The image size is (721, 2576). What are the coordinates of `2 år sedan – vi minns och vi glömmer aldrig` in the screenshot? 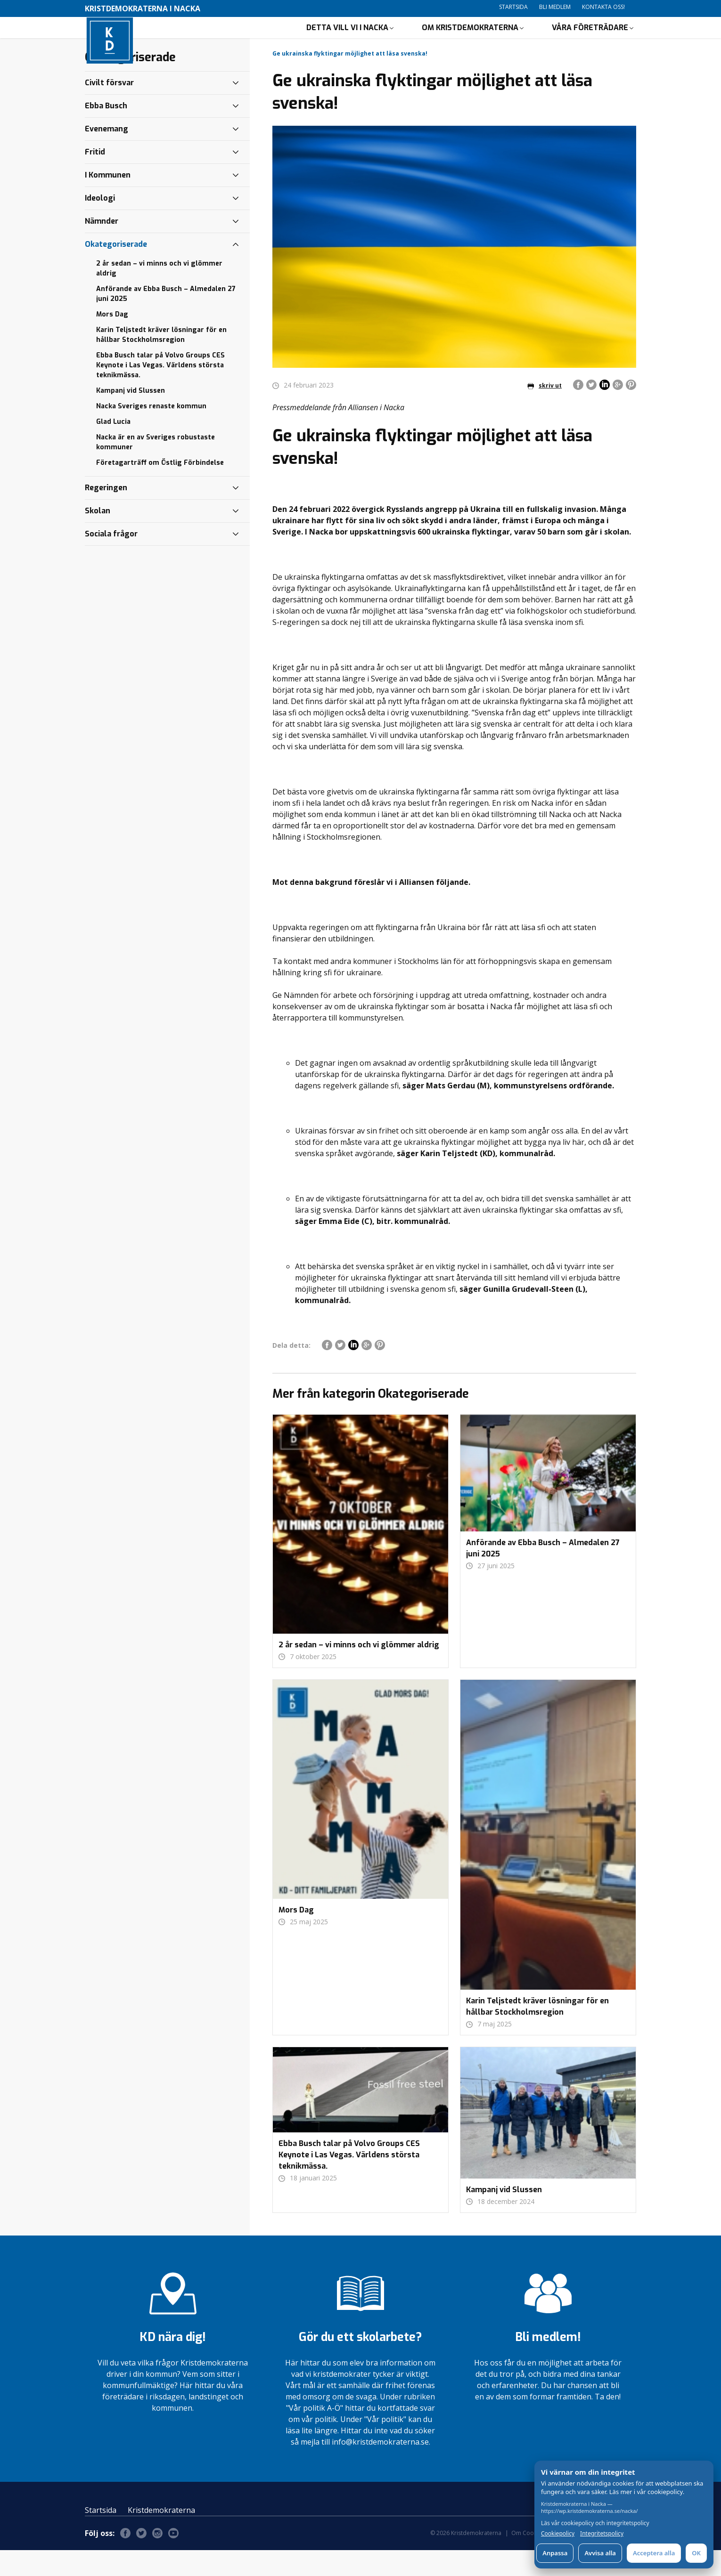 It's located at (159, 294).